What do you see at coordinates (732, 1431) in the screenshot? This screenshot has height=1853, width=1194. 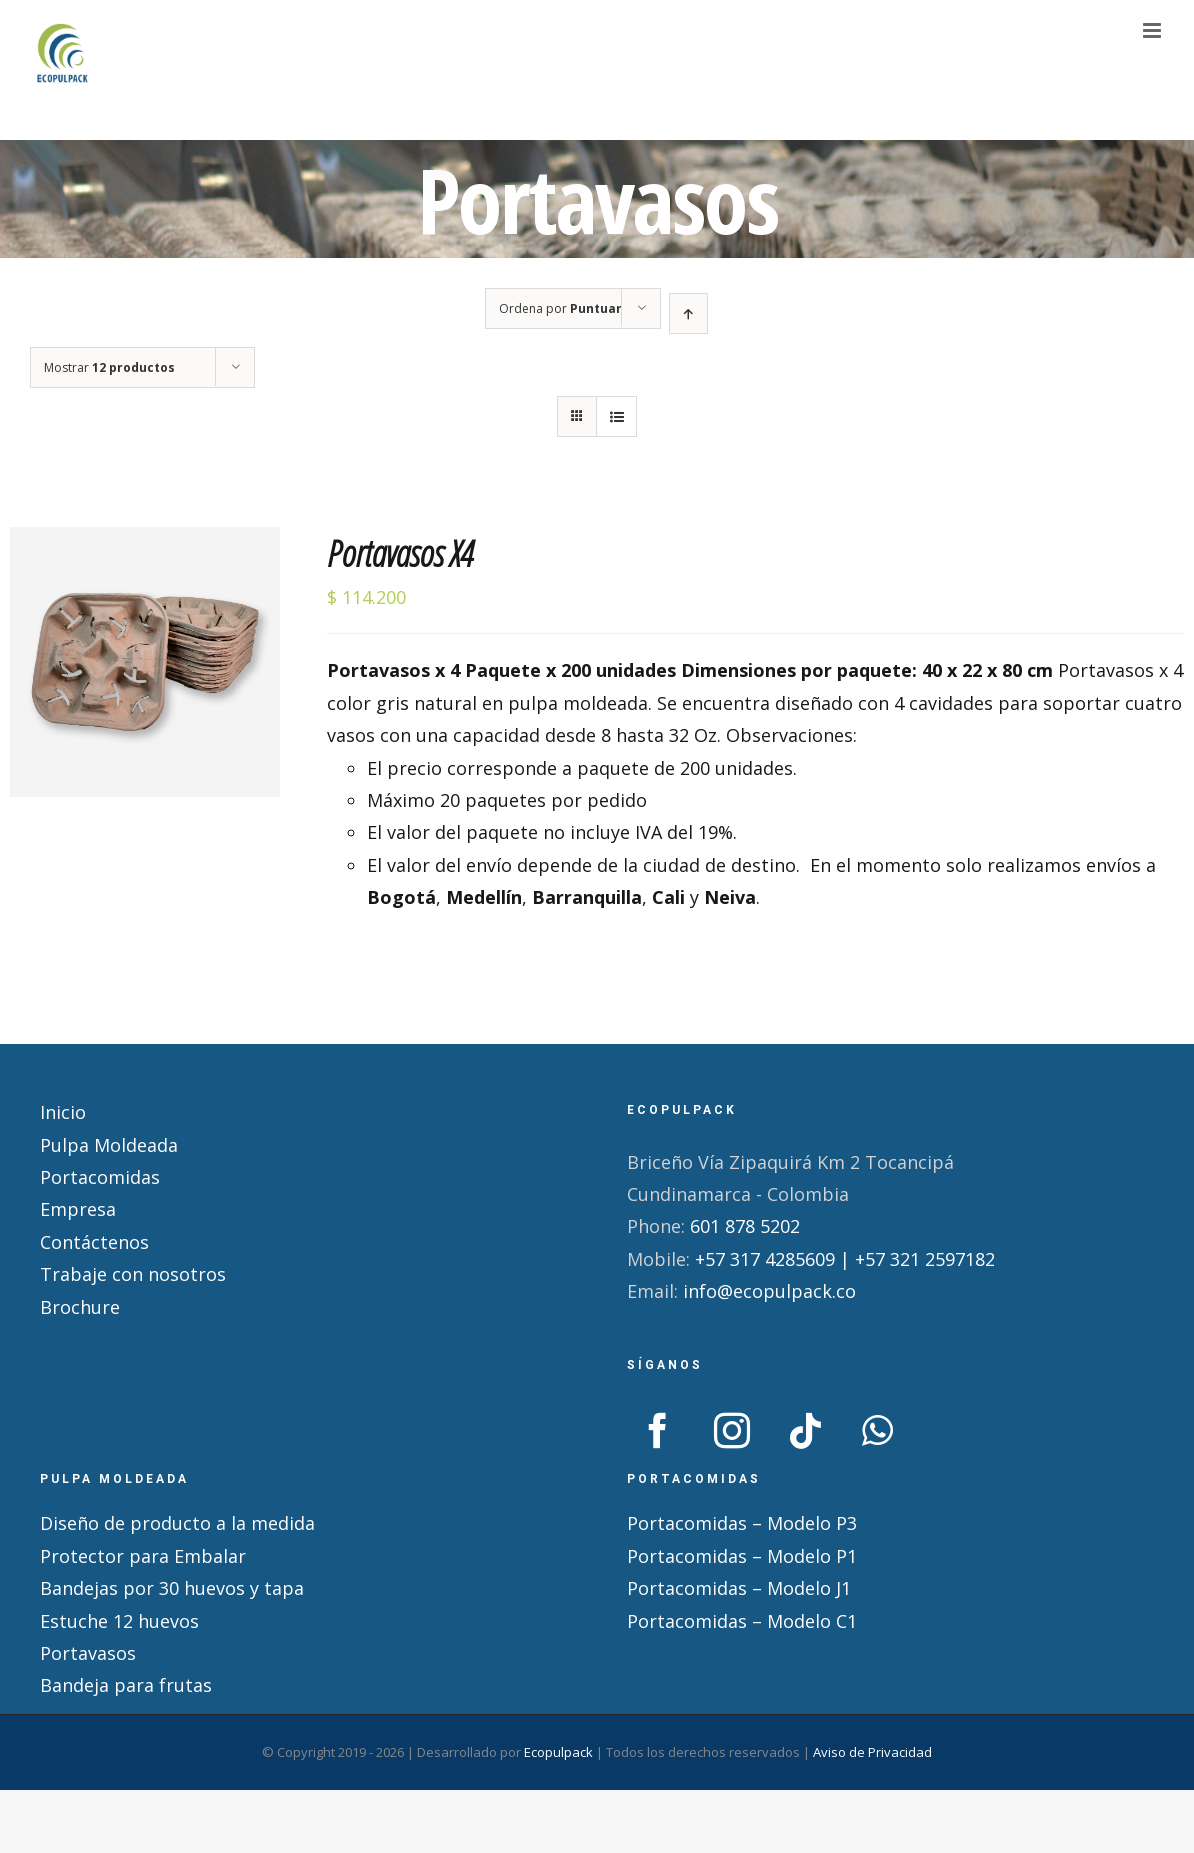 I see `[Instagram]` at bounding box center [732, 1431].